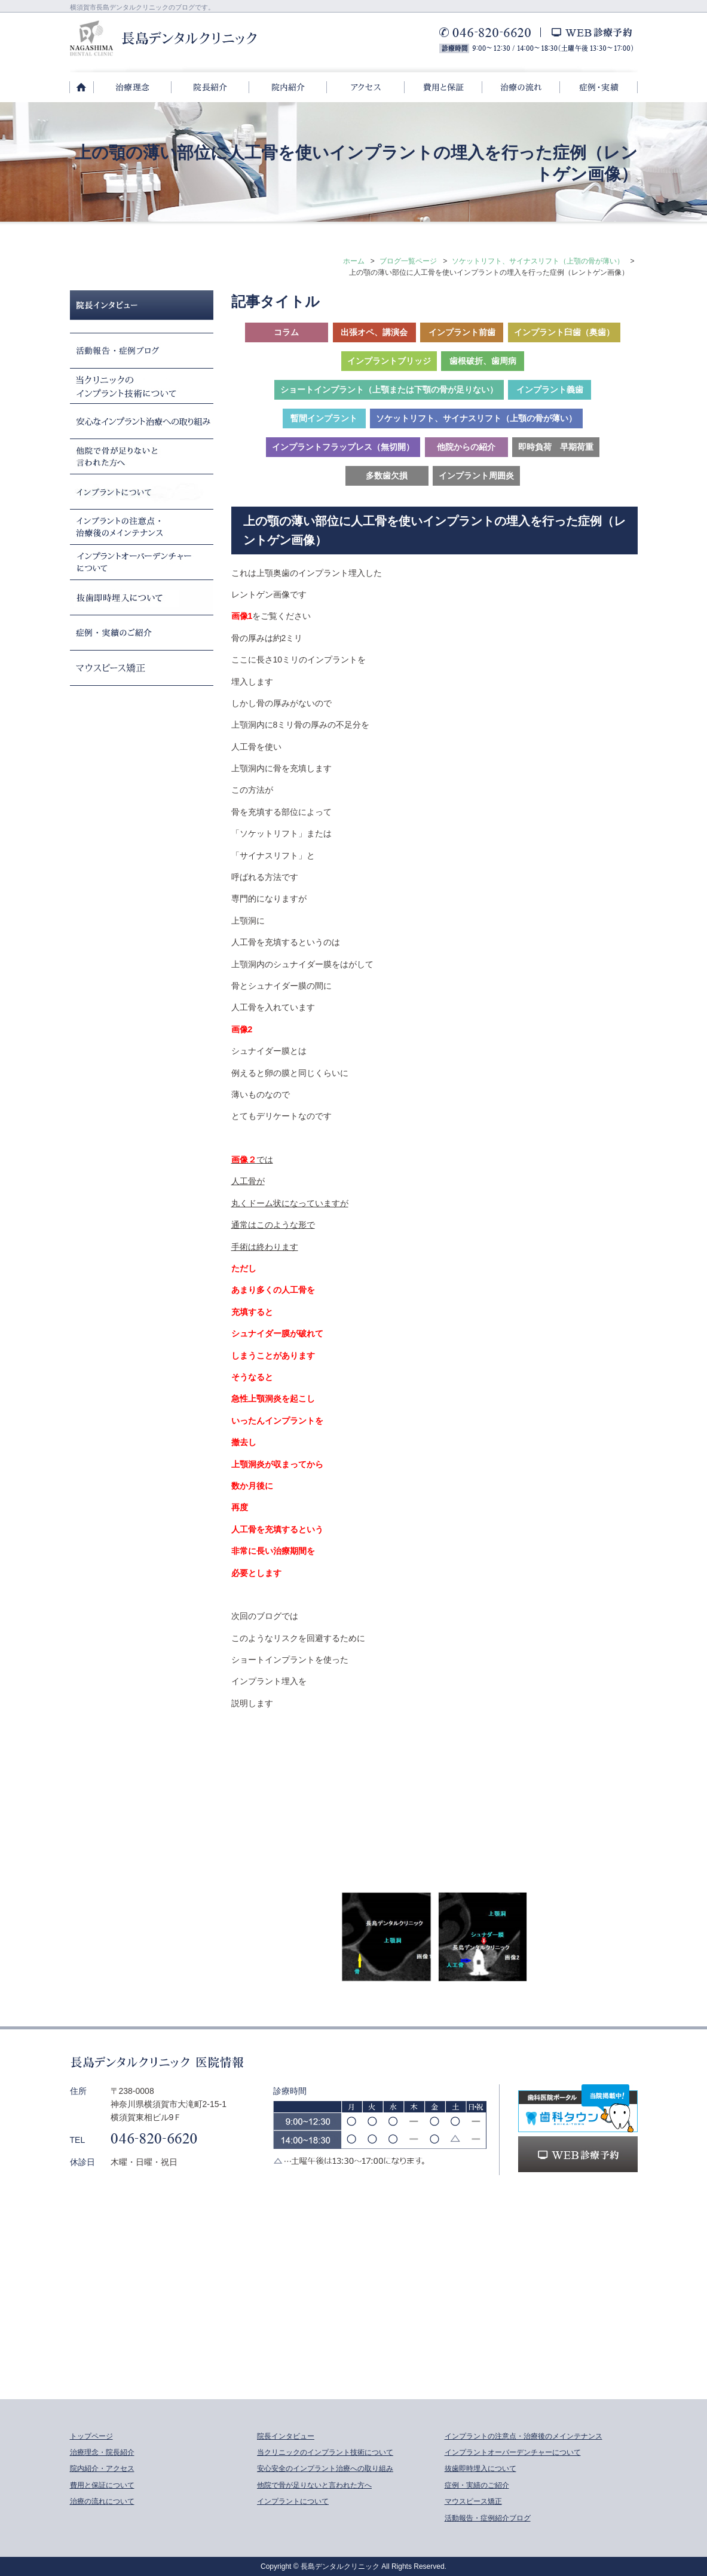  I want to click on トップページ, so click(91, 2436).